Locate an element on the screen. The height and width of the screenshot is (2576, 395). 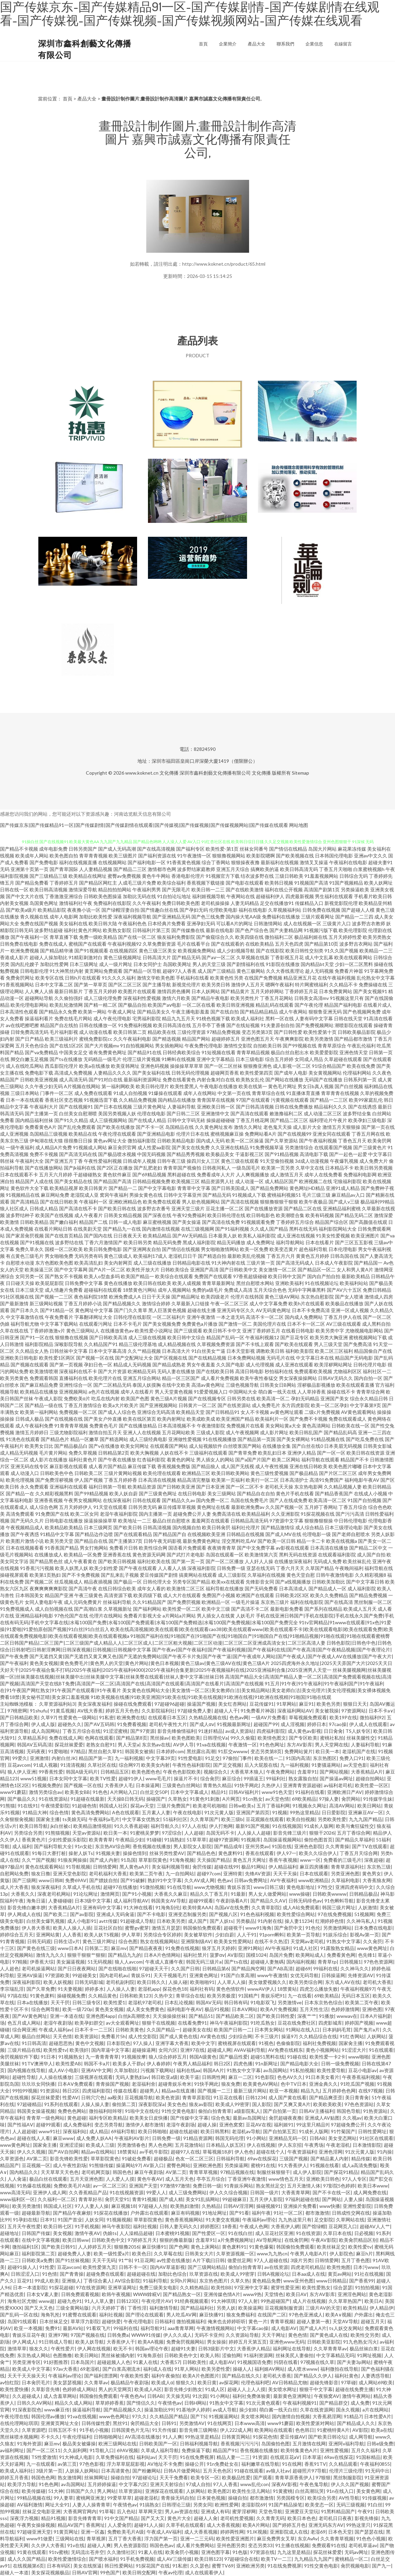
欧美日韩欧美网站 is located at coordinates (230, 1473).